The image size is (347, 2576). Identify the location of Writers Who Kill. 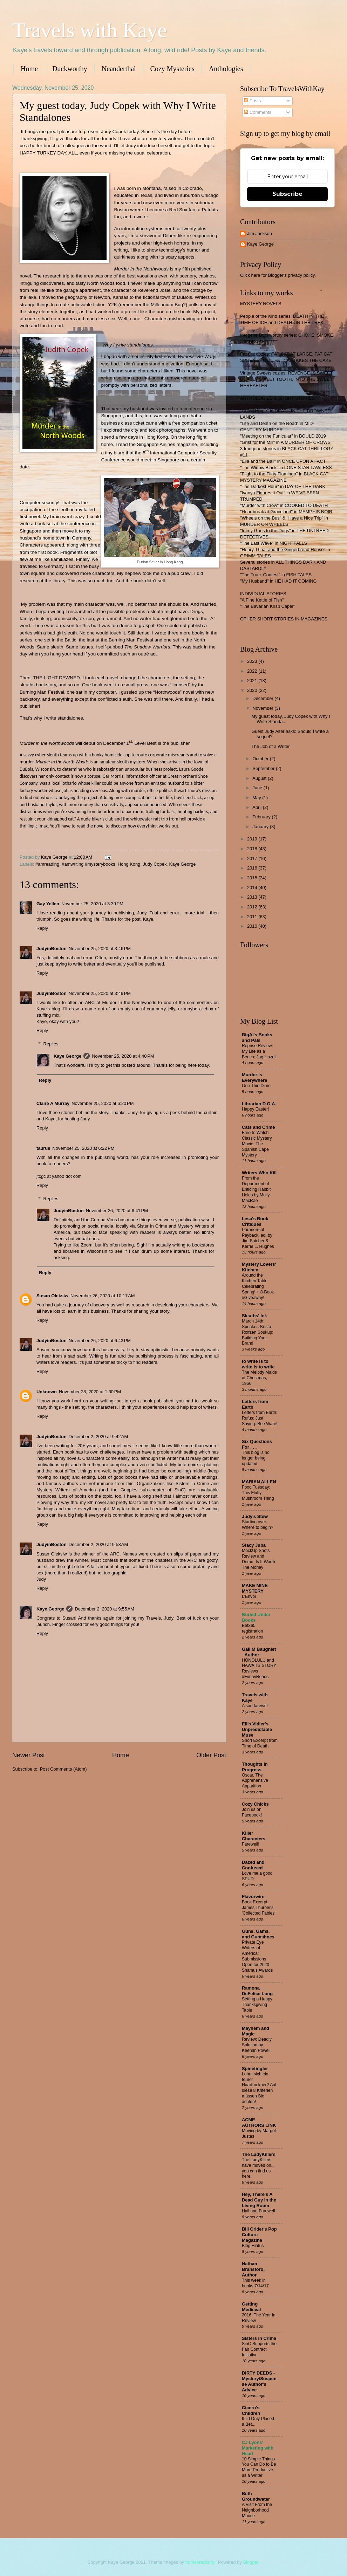
(259, 1172).